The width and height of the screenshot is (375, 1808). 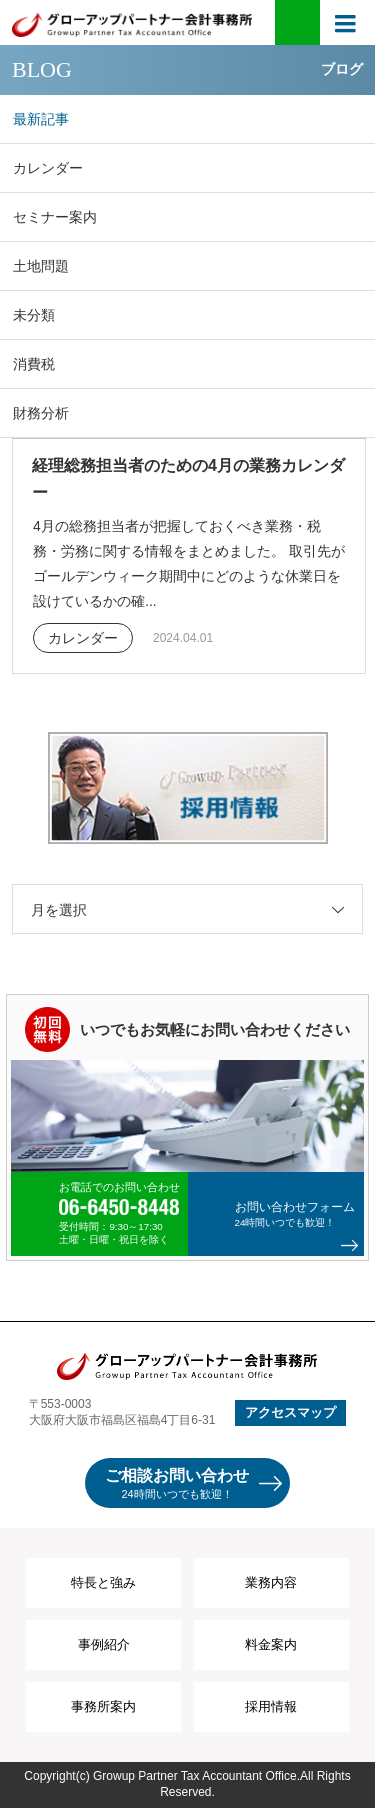 What do you see at coordinates (104, 1644) in the screenshot?
I see `事例紹介` at bounding box center [104, 1644].